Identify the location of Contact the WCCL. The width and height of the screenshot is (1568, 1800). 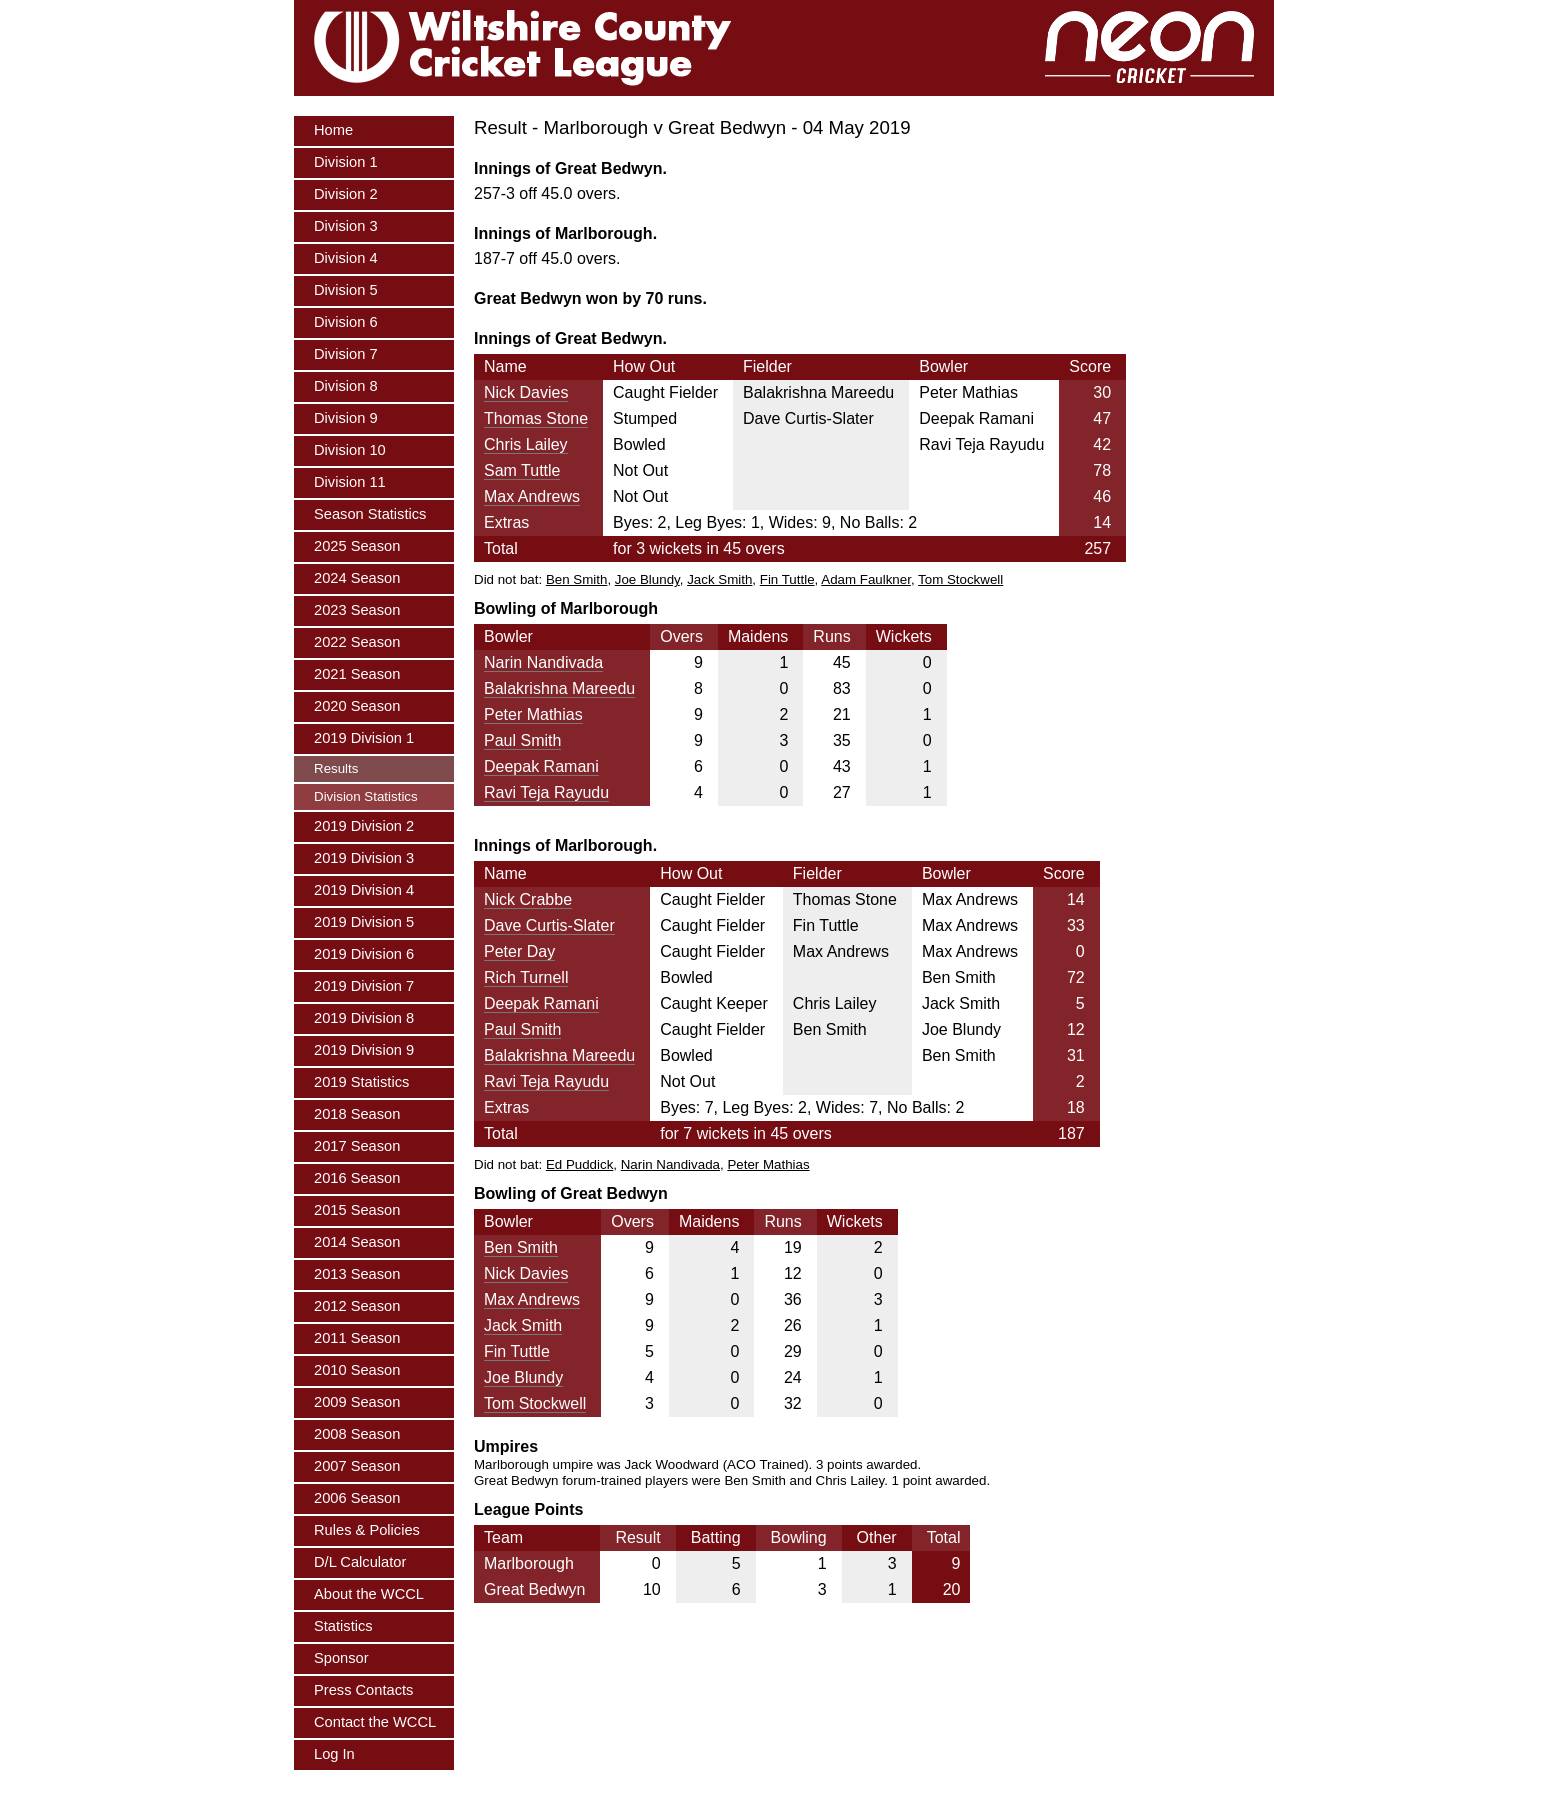
(375, 1722).